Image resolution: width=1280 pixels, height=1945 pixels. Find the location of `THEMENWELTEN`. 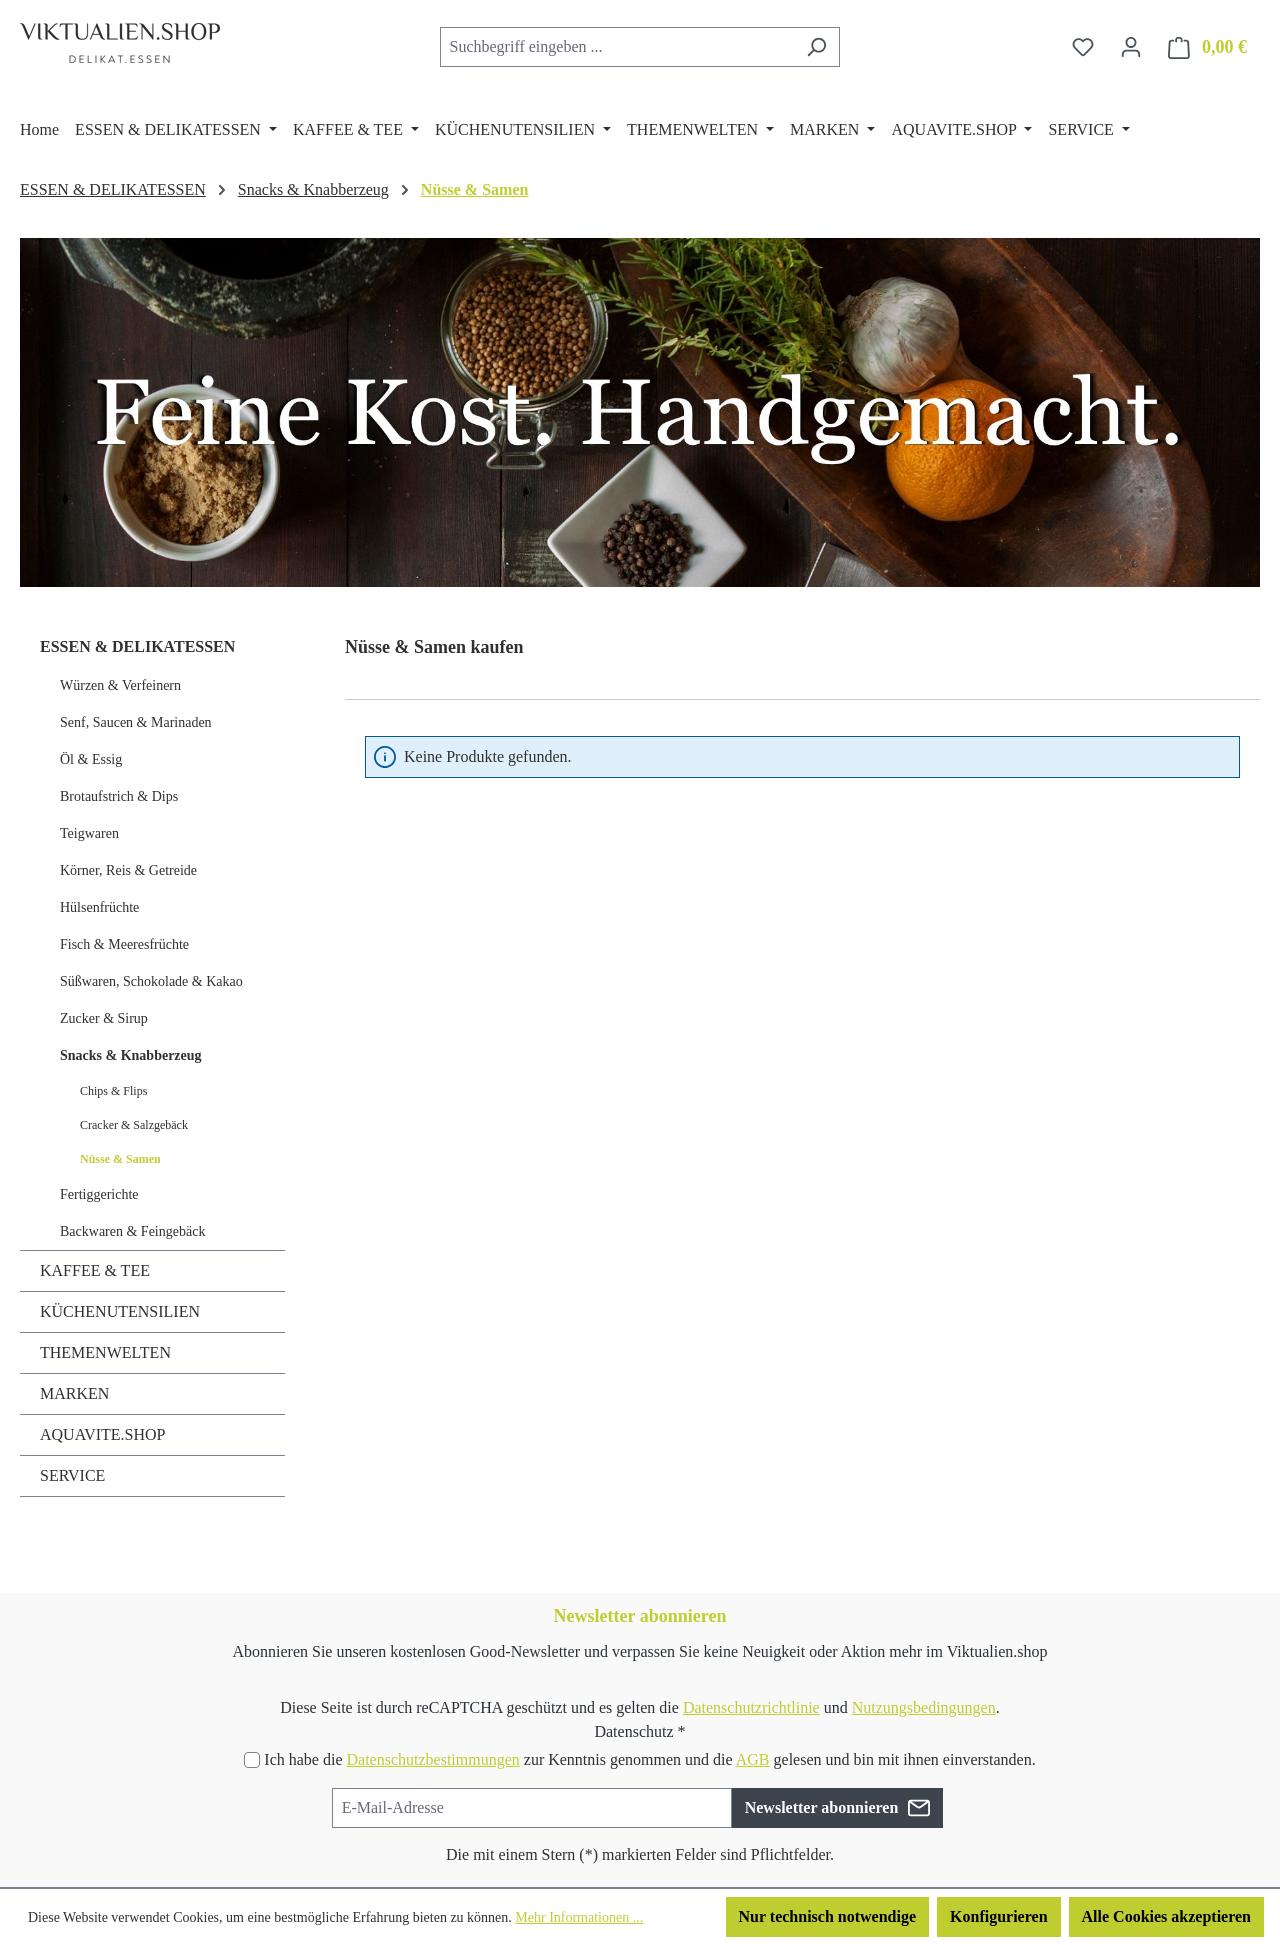

THEMENWELTEN is located at coordinates (105, 1352).